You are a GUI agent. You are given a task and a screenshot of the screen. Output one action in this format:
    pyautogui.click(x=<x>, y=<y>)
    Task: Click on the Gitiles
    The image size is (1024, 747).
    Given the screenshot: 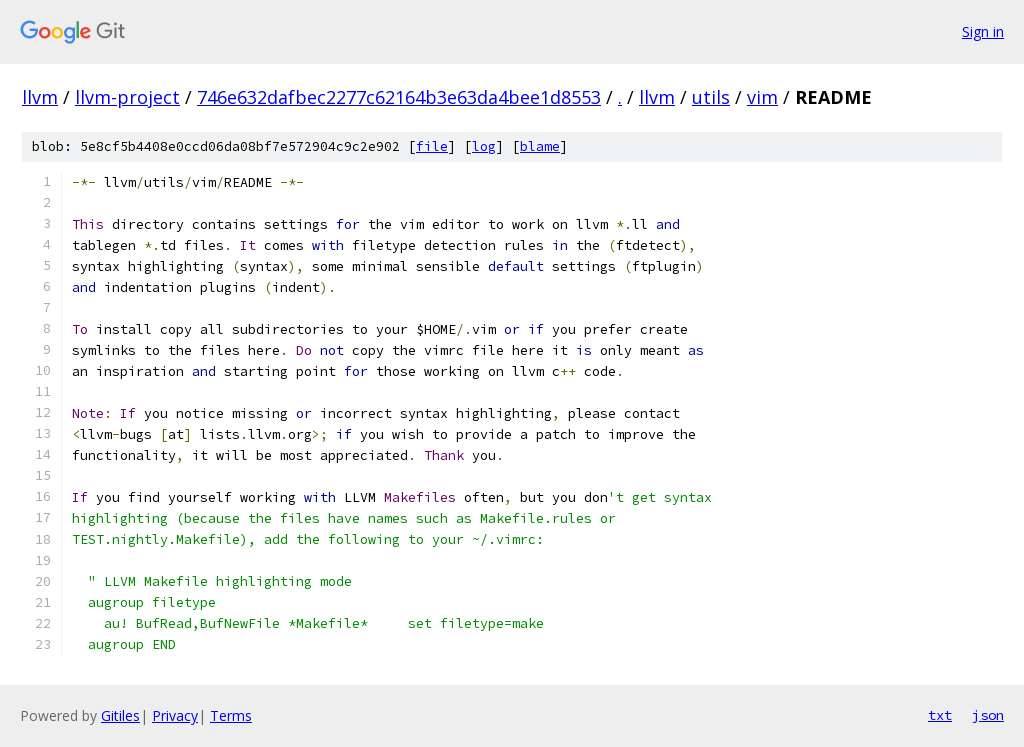 What is the action you would take?
    pyautogui.click(x=120, y=715)
    